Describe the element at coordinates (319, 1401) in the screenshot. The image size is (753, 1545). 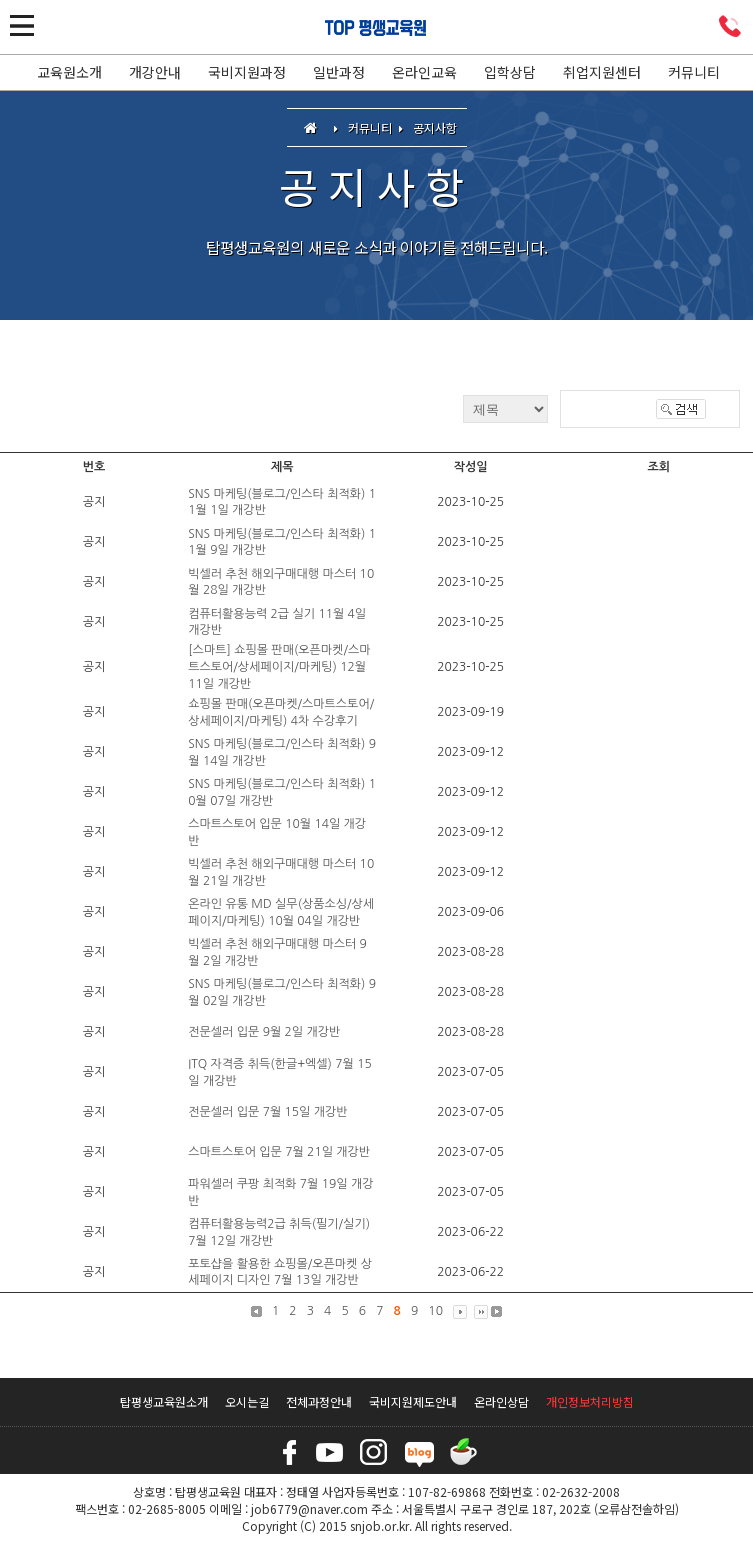
I see `전체과정안내` at that location.